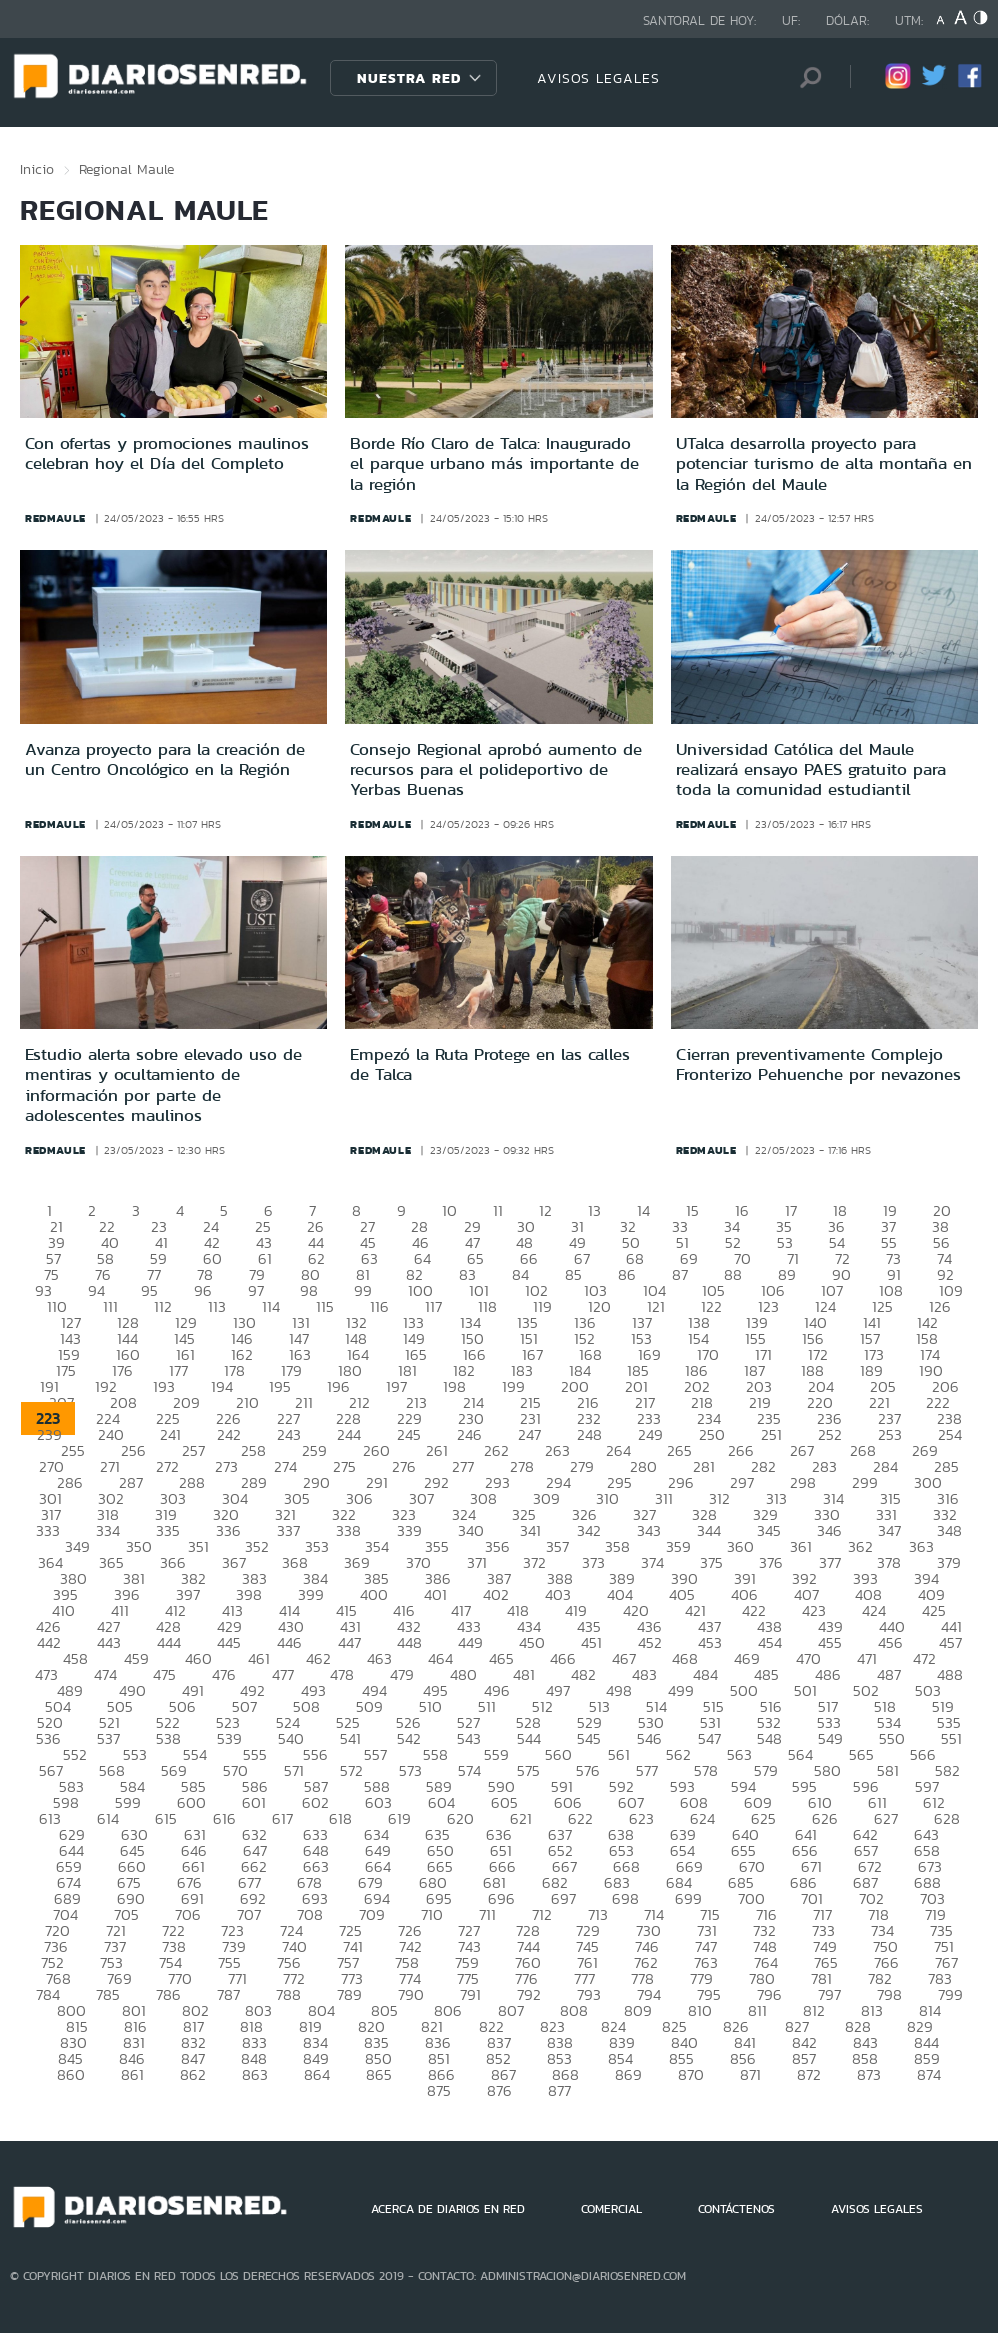 Image resolution: width=998 pixels, height=2333 pixels. Describe the element at coordinates (159, 1226) in the screenshot. I see `23` at that location.